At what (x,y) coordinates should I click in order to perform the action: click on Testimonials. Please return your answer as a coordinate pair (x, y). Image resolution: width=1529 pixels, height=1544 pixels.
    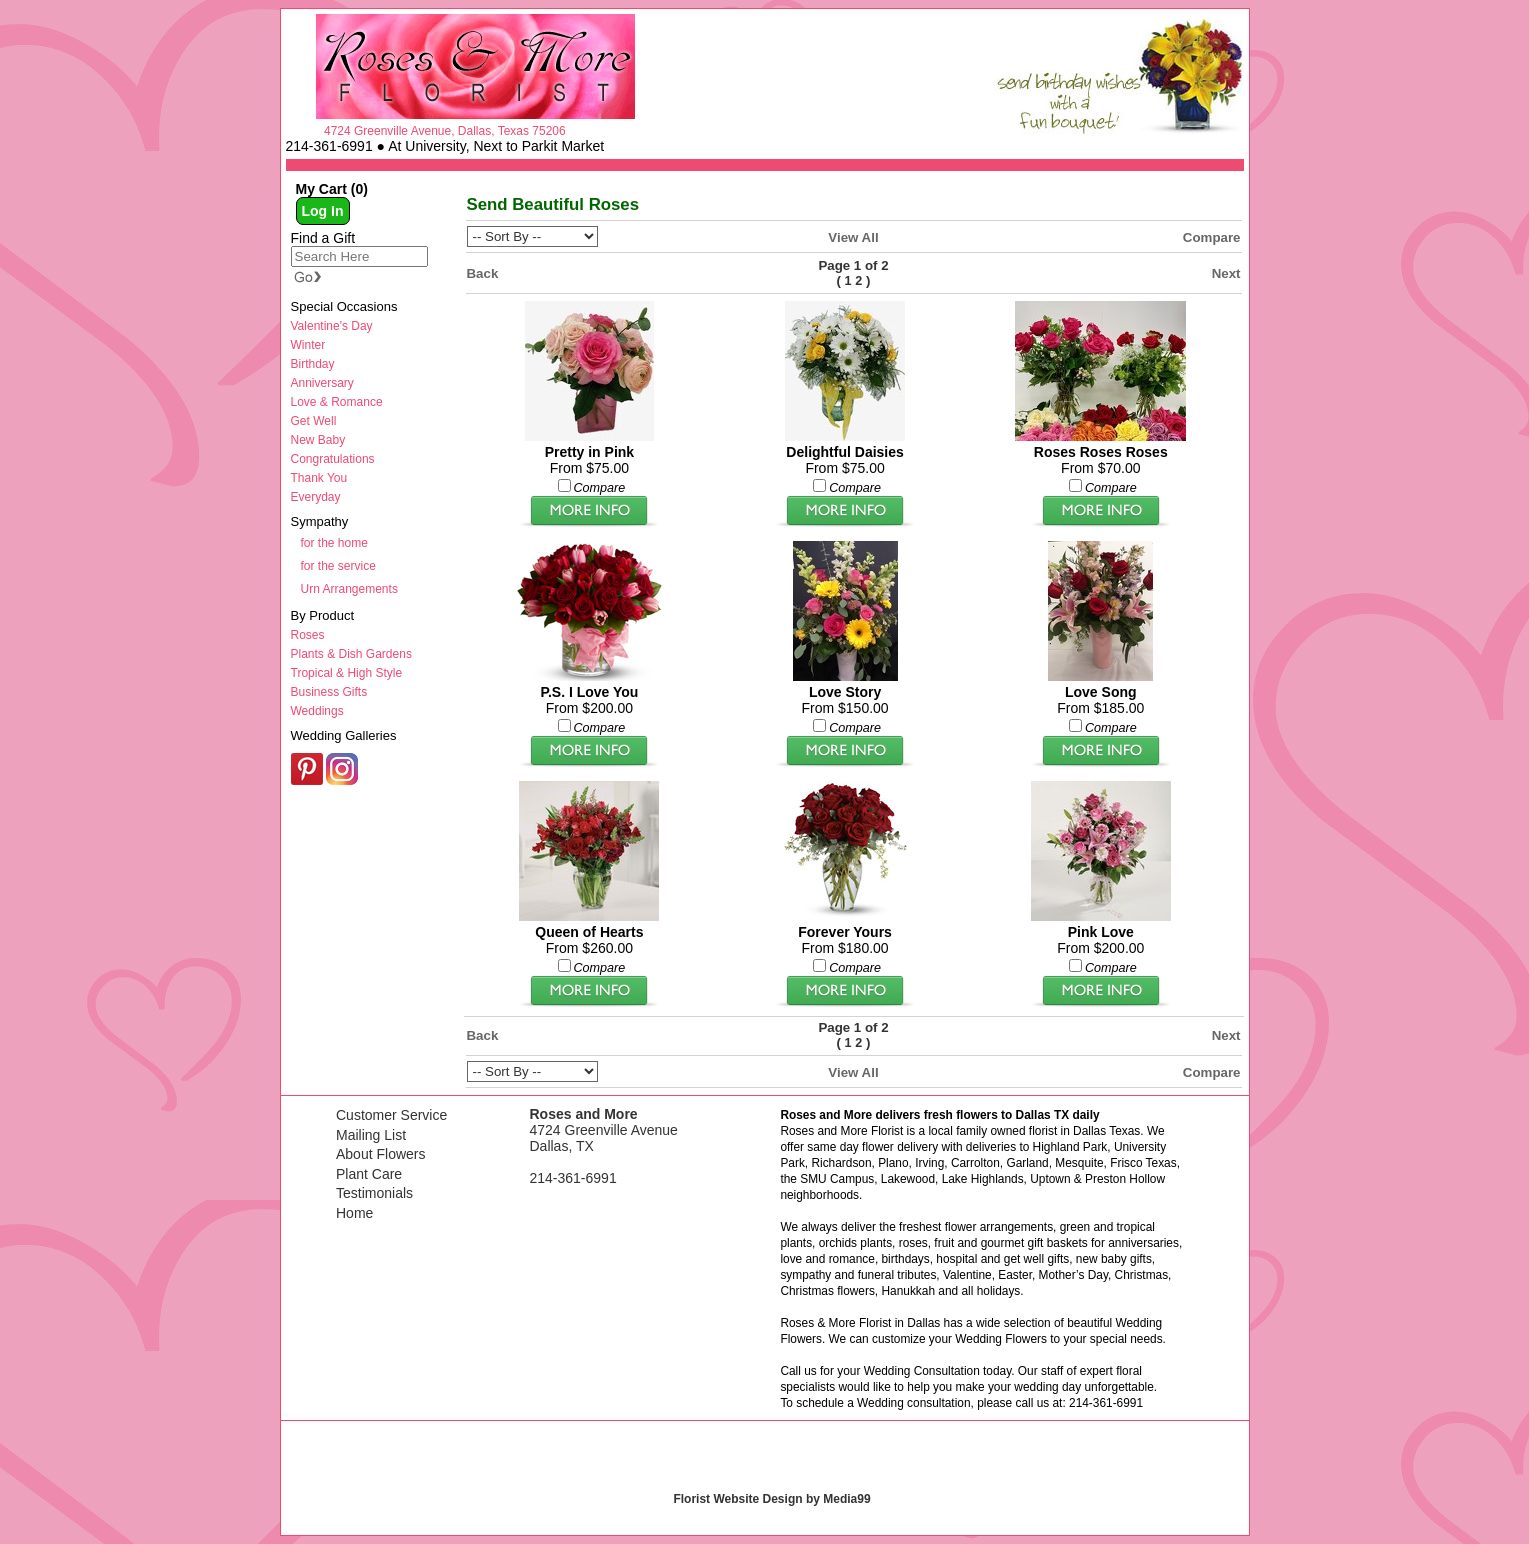
    Looking at the image, I should click on (374, 1193).